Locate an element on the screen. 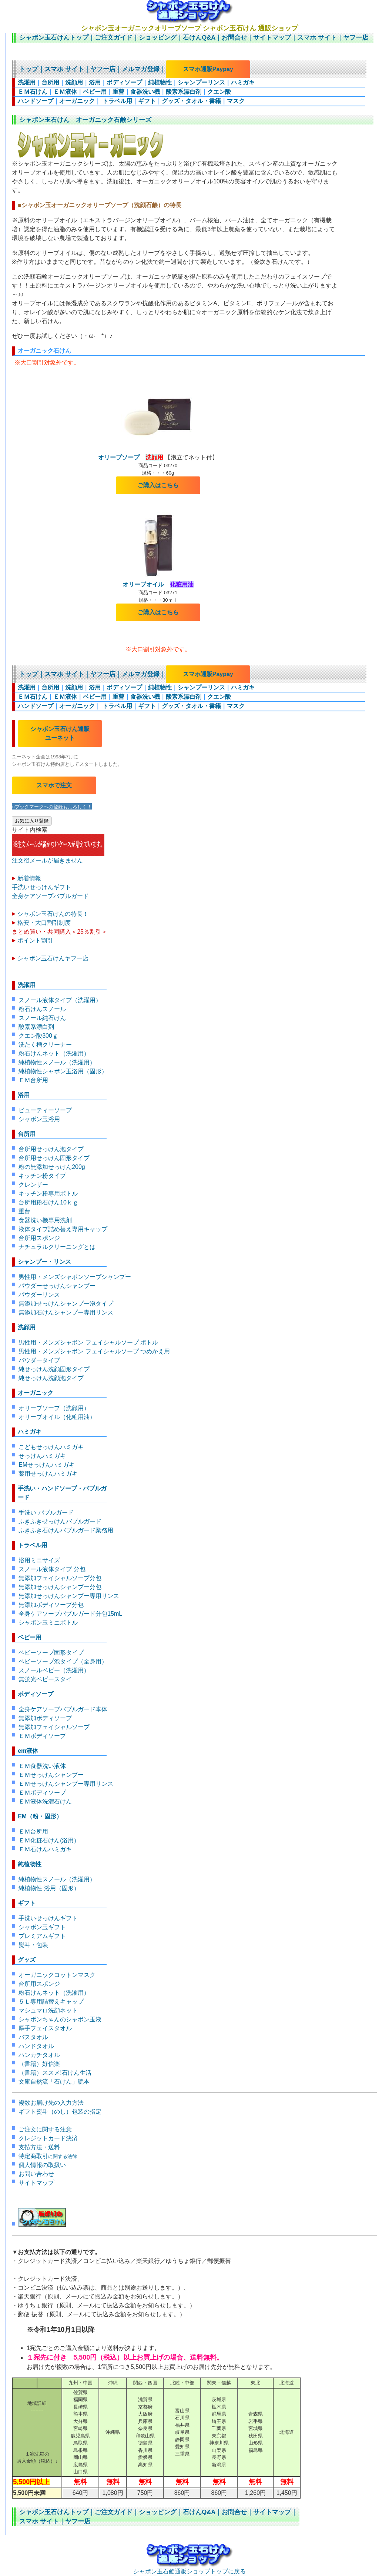 This screenshot has width=379, height=2576. オリーブソープ is located at coordinates (130, 457).